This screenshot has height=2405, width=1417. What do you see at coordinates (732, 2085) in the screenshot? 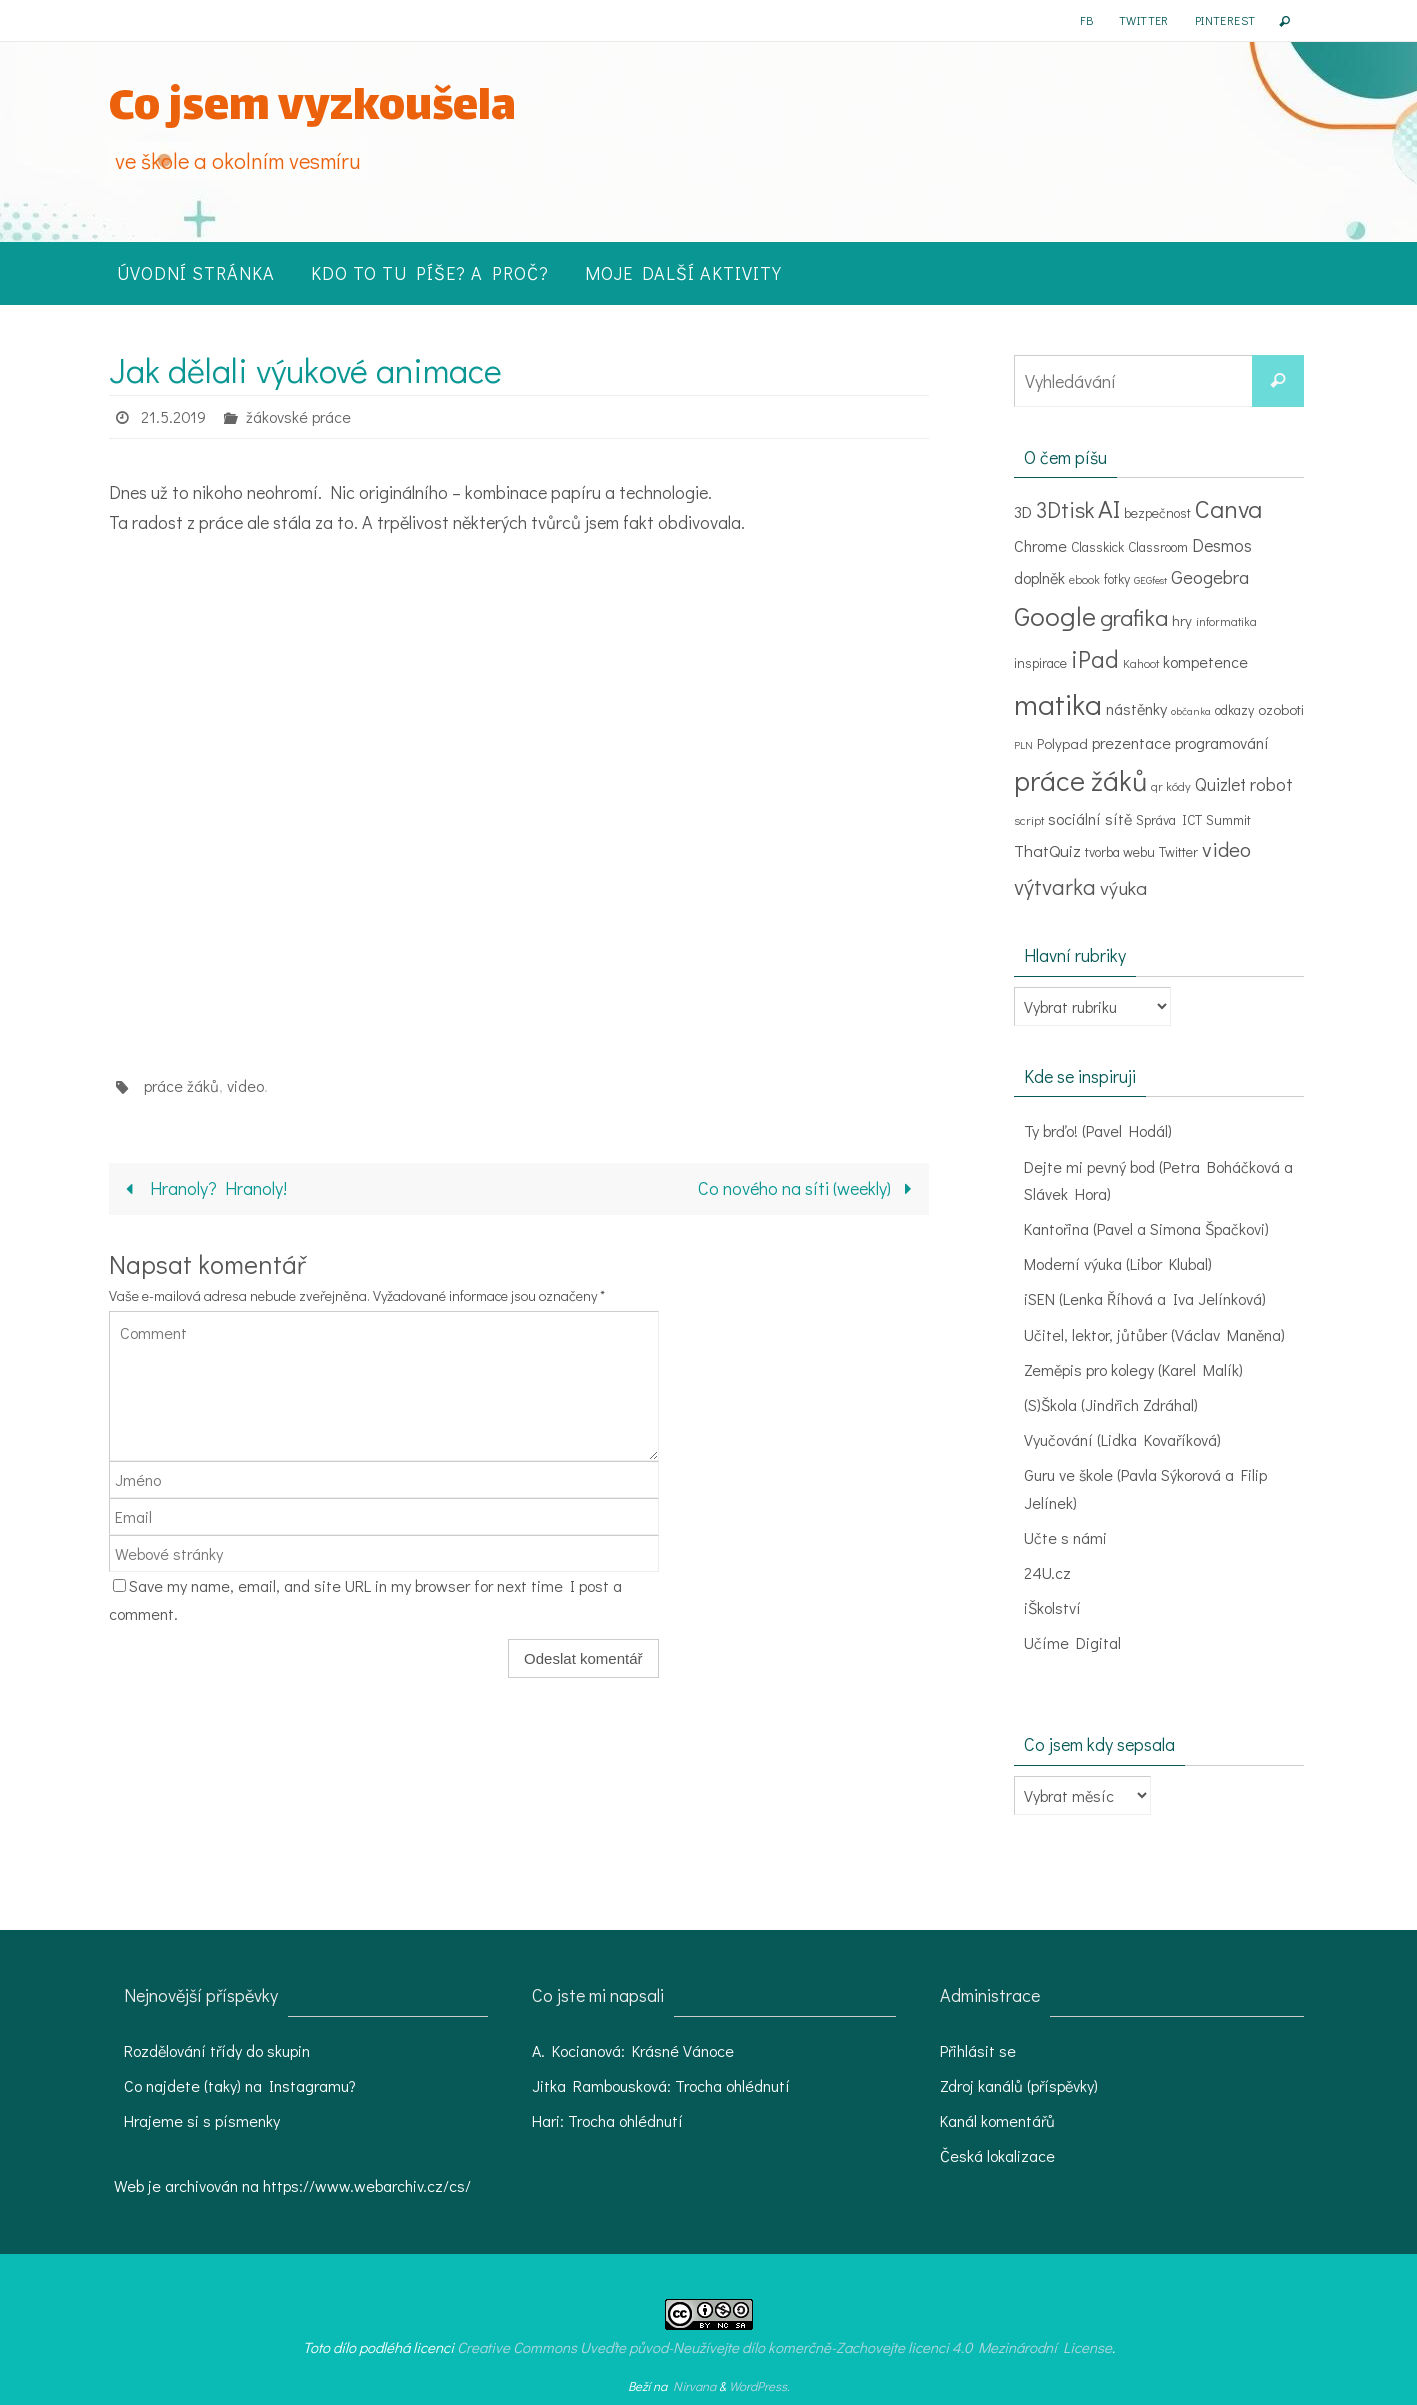
I see `Trocha ohlédnutí` at bounding box center [732, 2085].